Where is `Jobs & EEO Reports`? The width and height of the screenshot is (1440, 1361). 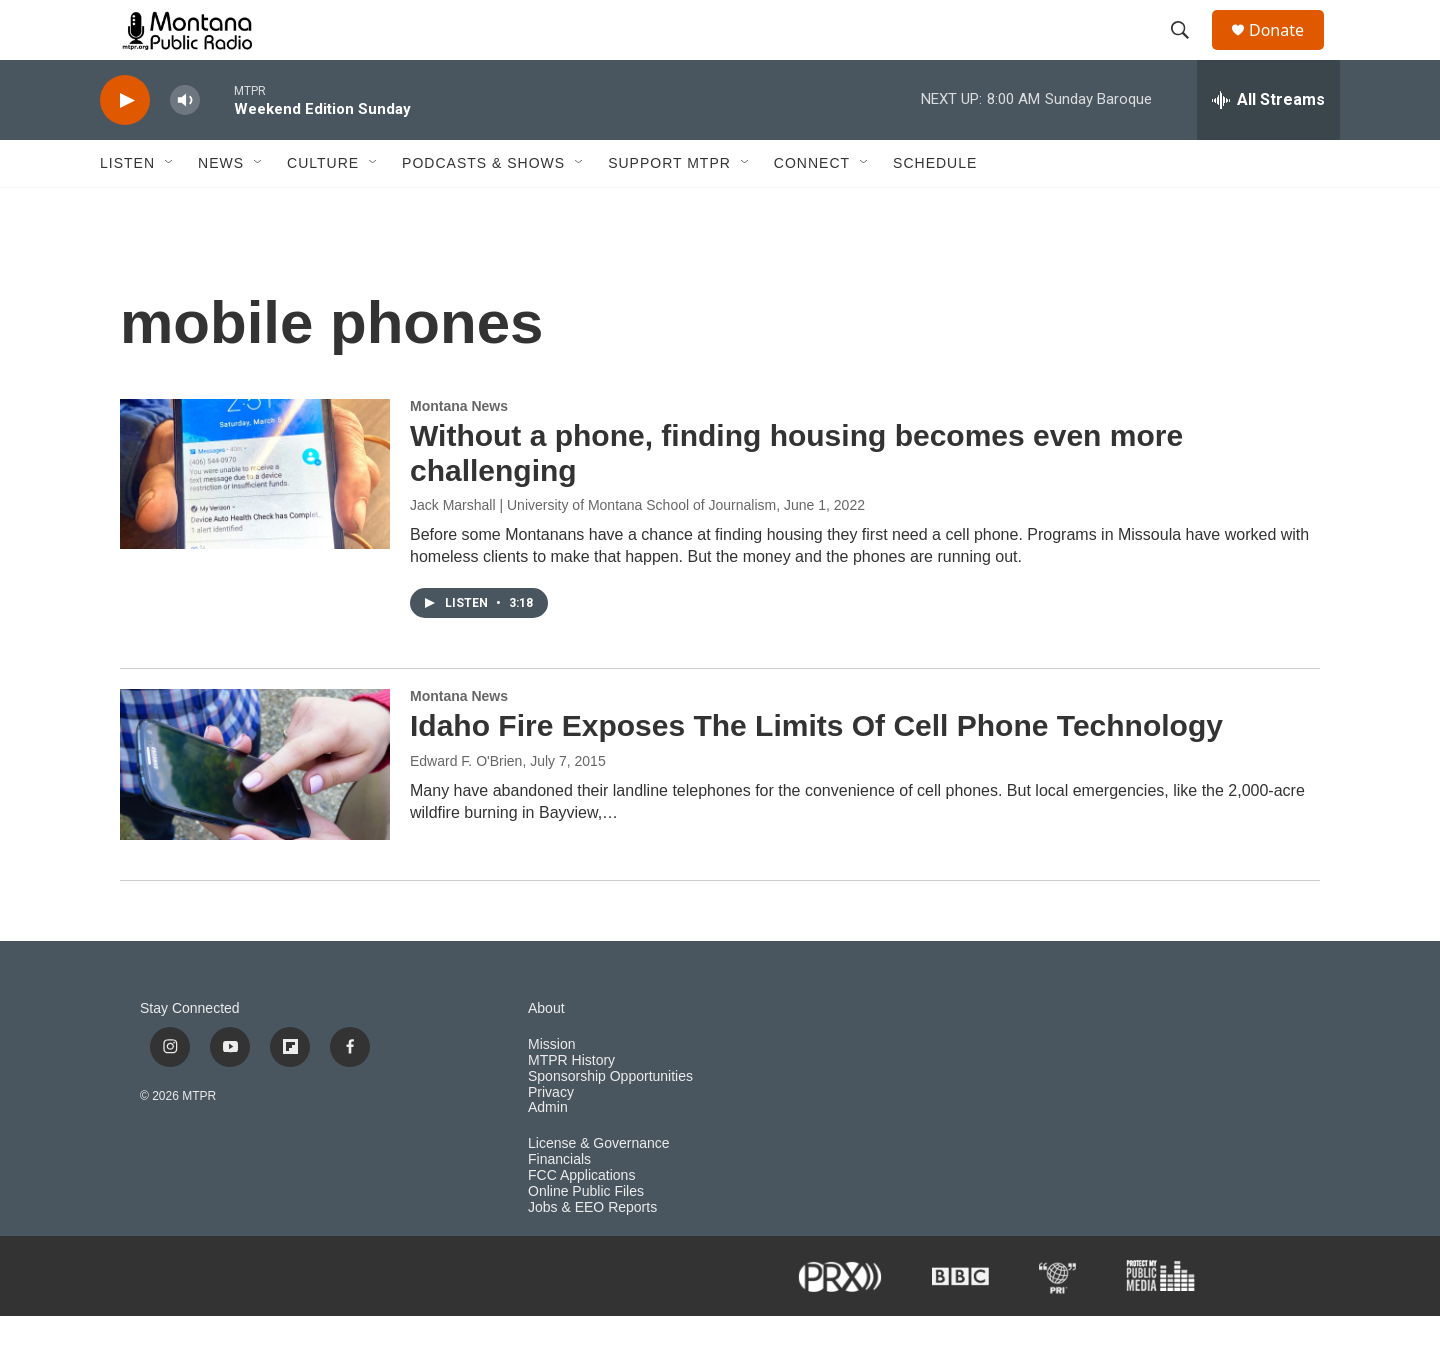 Jobs & EEO Reports is located at coordinates (592, 1252).